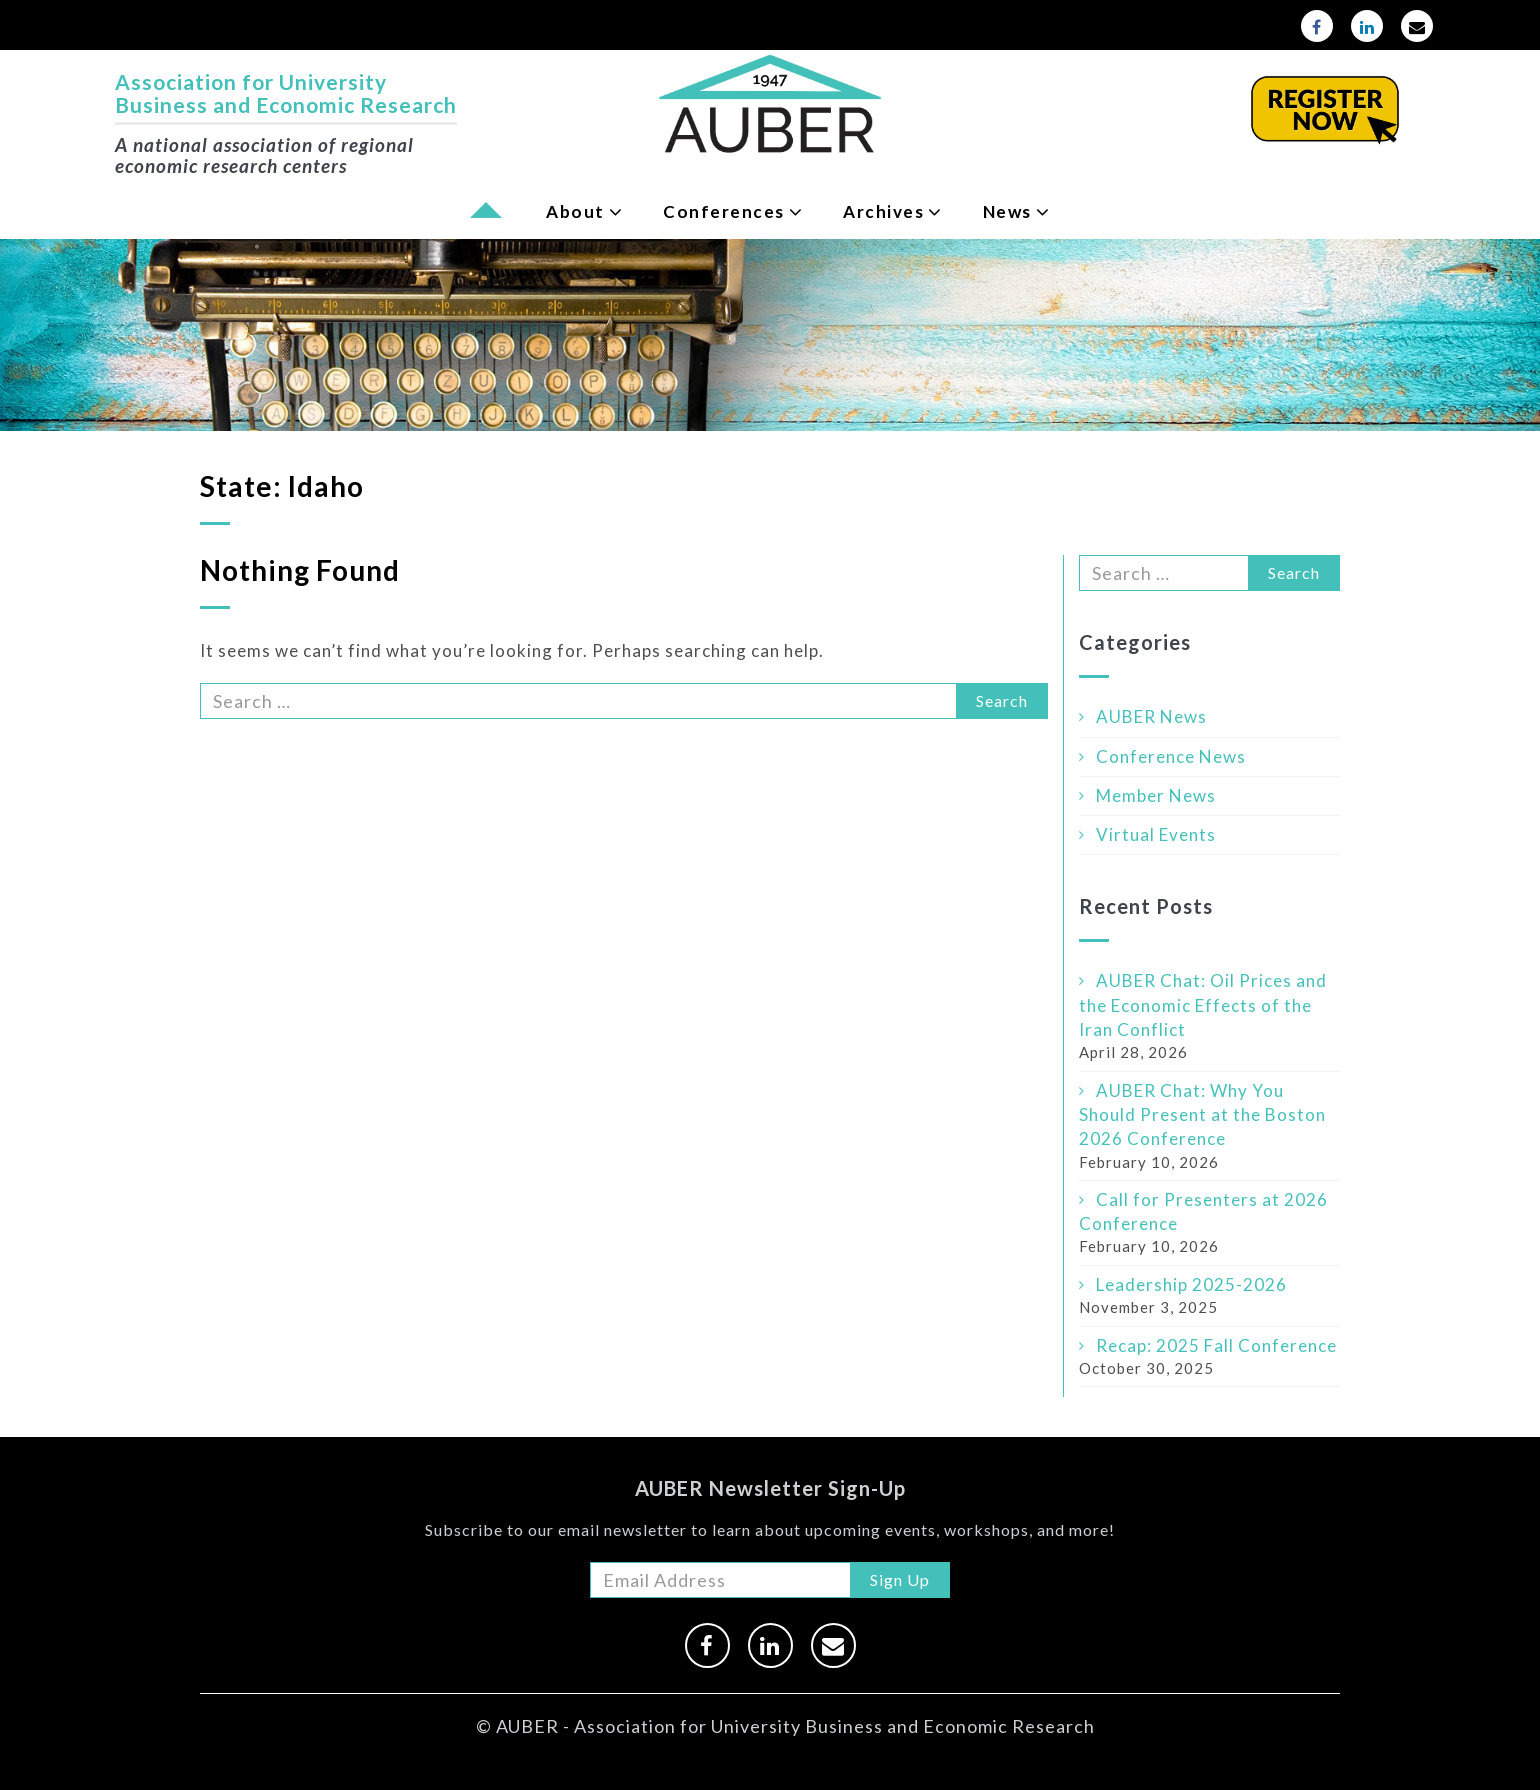 This screenshot has height=1790, width=1540. I want to click on Member News, so click(1156, 795).